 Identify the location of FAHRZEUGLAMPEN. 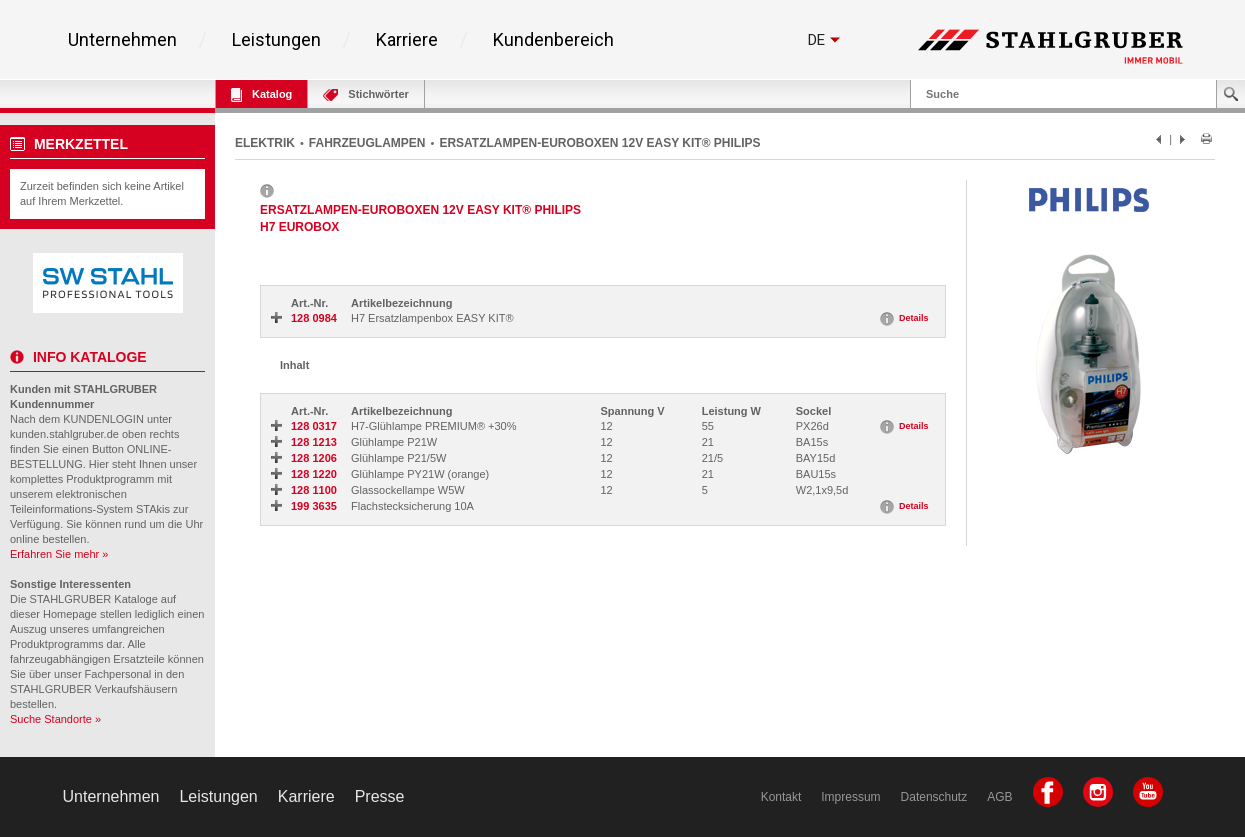
(367, 143).